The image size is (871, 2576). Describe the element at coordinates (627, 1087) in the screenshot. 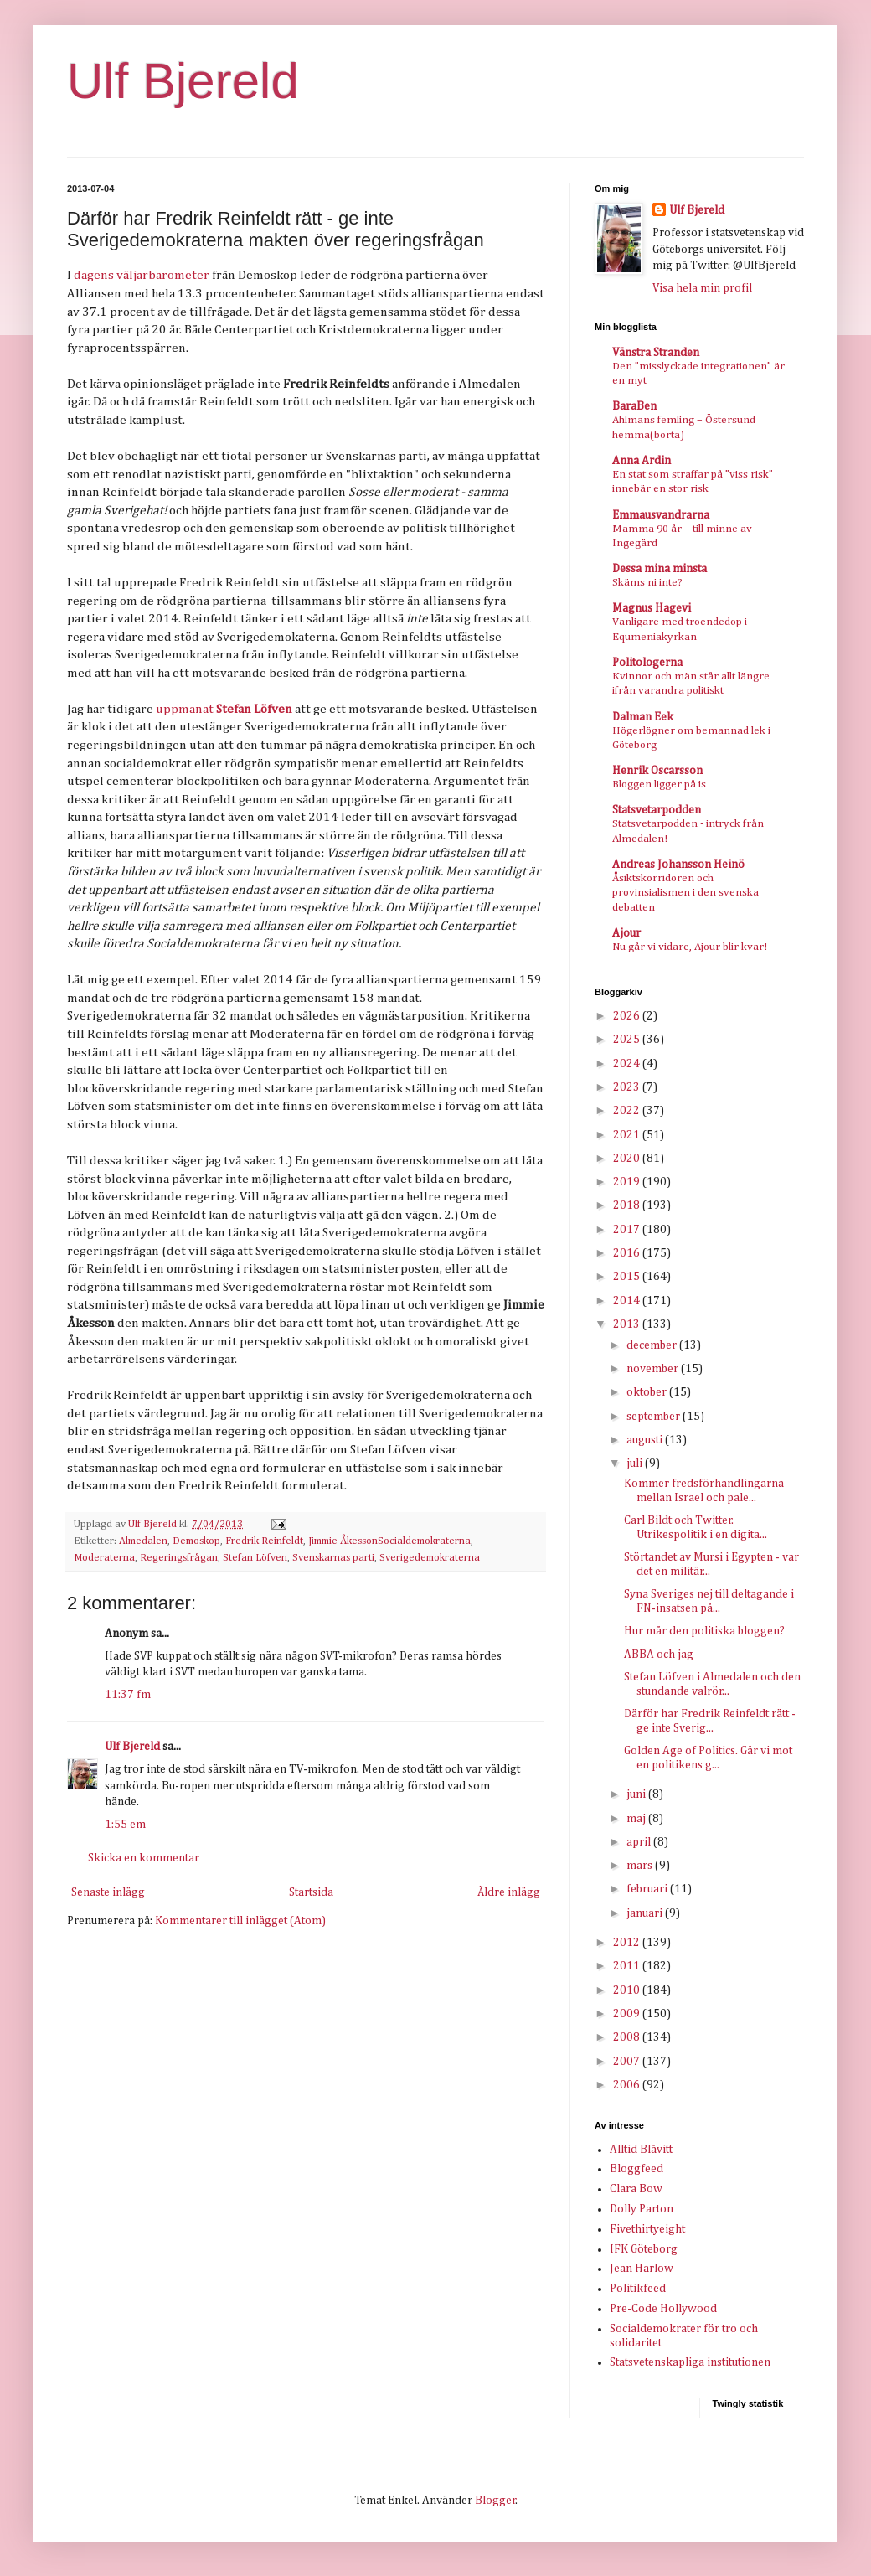

I see `2023` at that location.